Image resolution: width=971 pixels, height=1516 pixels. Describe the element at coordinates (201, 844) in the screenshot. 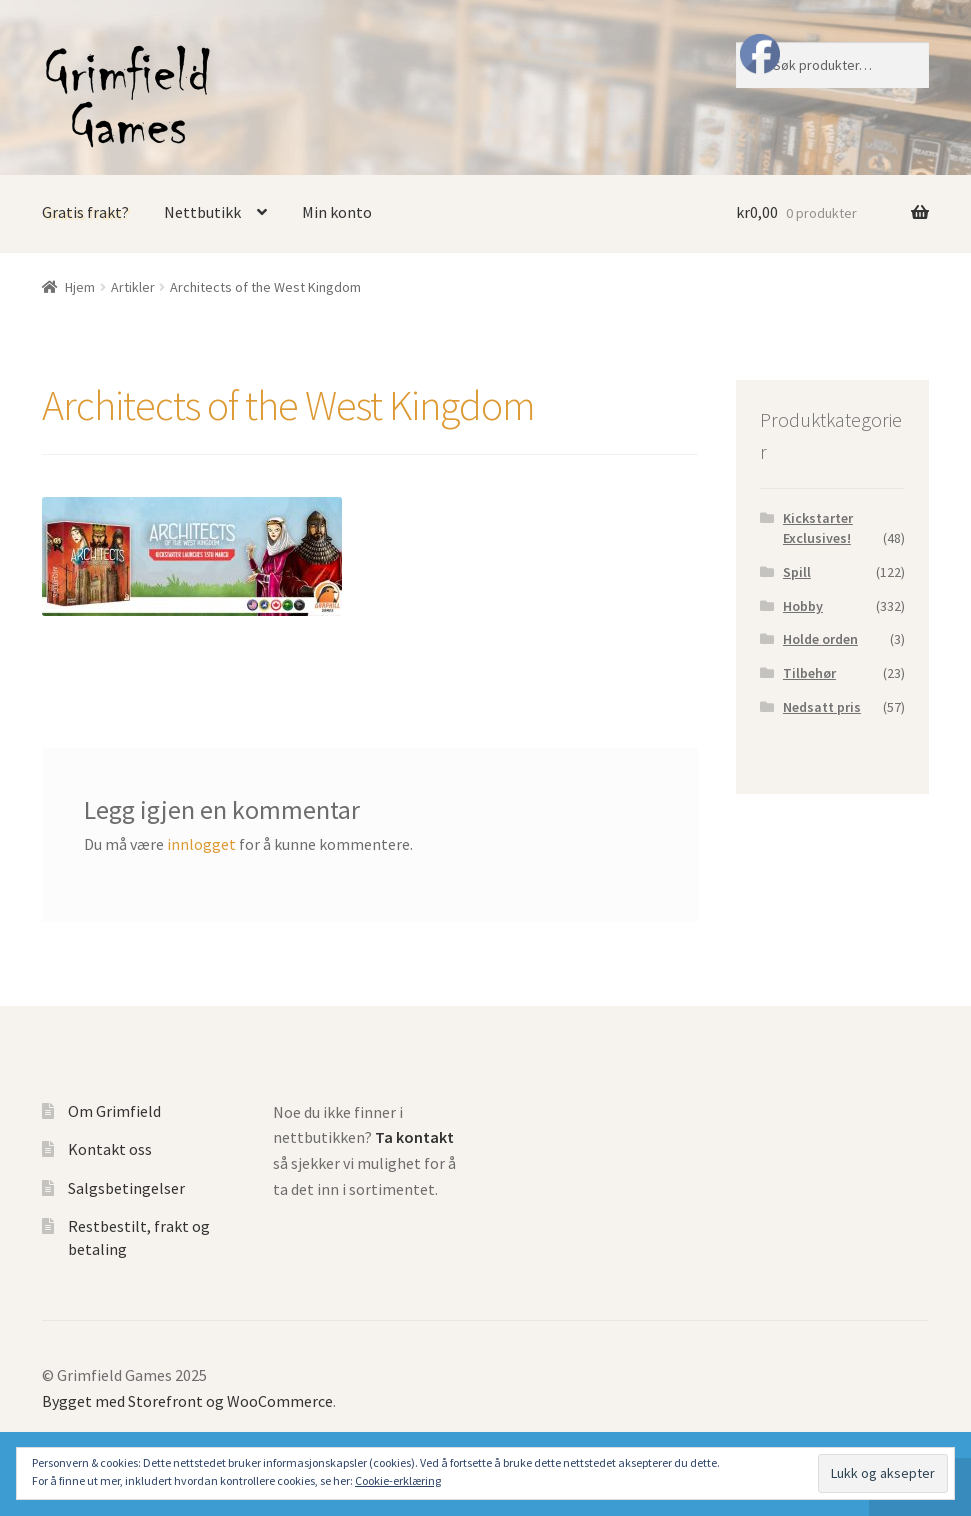

I see `innlogget` at that location.